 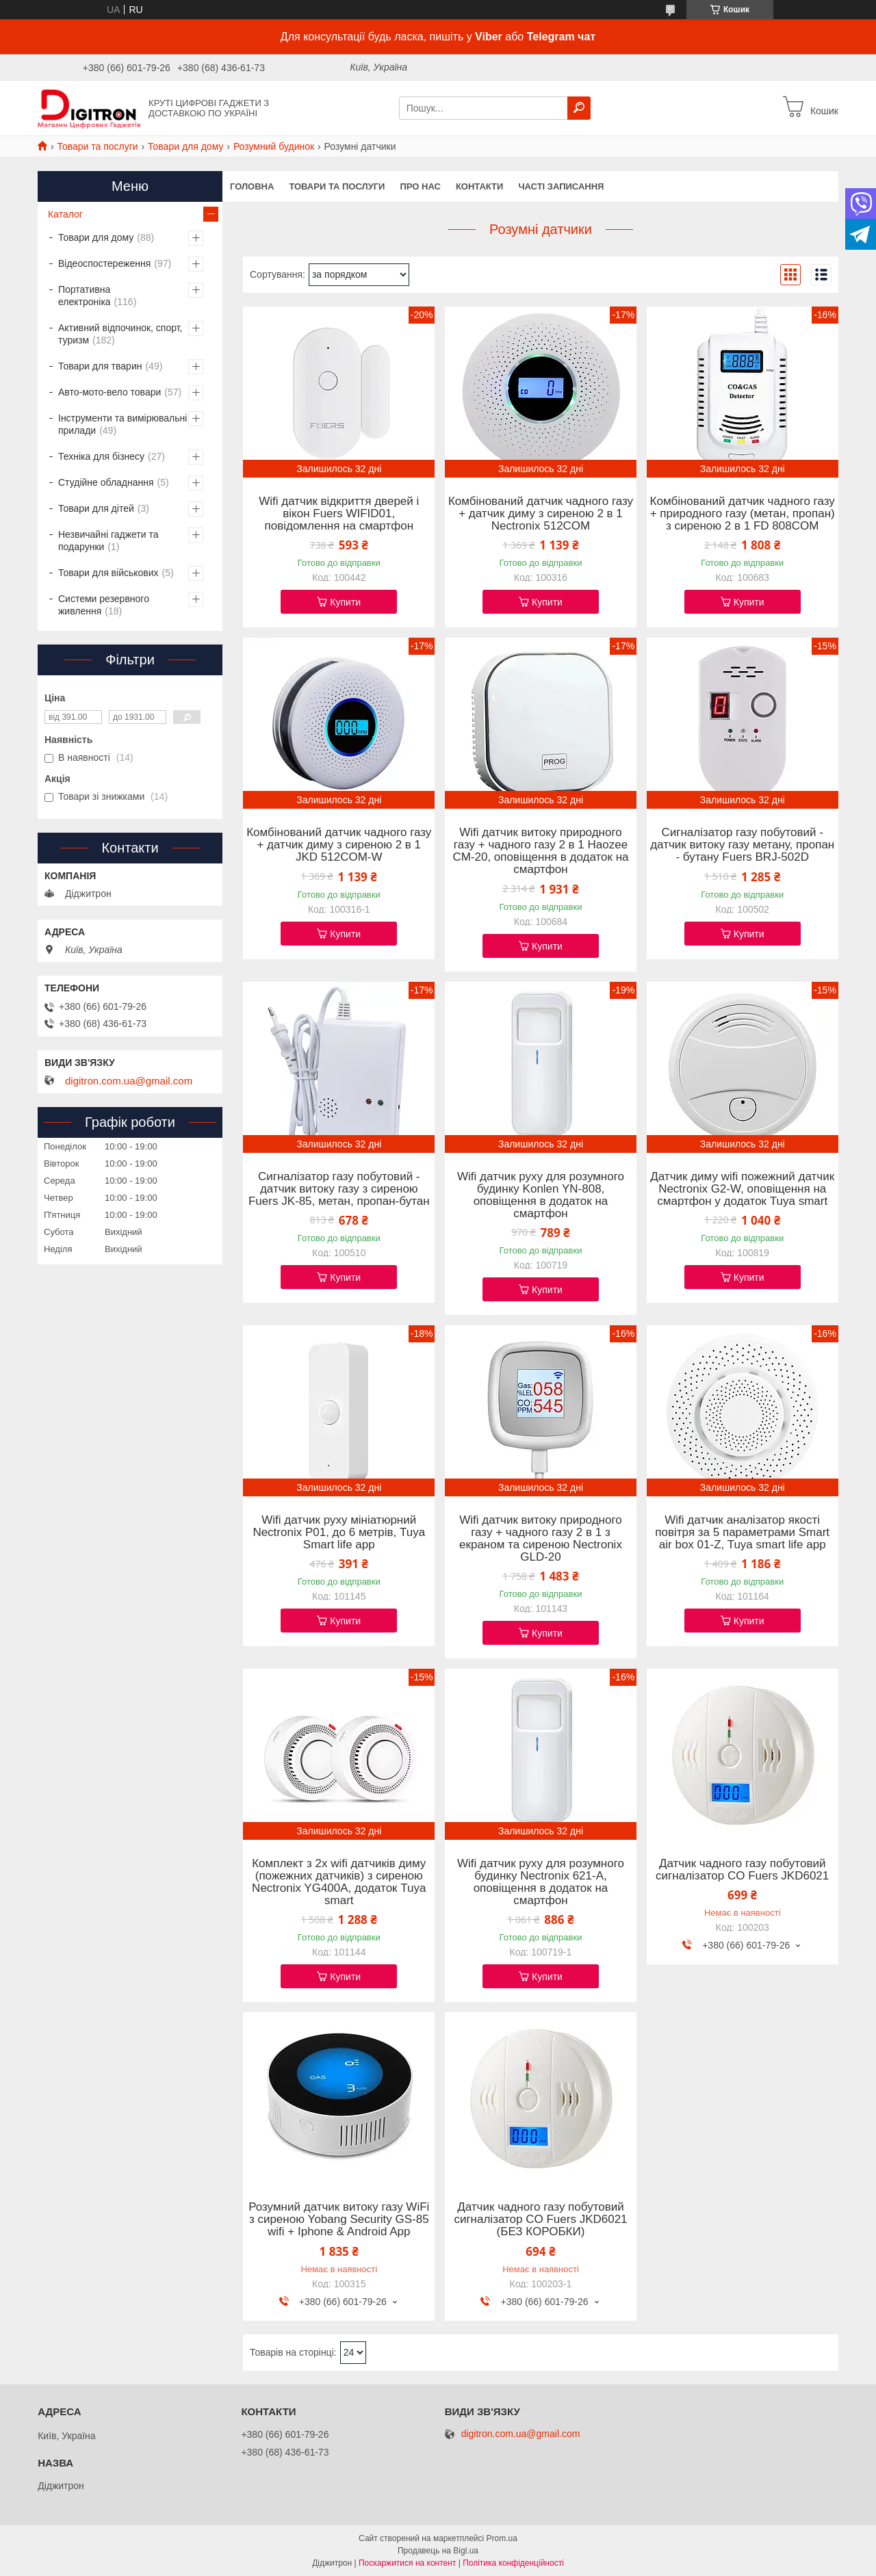 What do you see at coordinates (579, 108) in the screenshot?
I see `[Шукати]` at bounding box center [579, 108].